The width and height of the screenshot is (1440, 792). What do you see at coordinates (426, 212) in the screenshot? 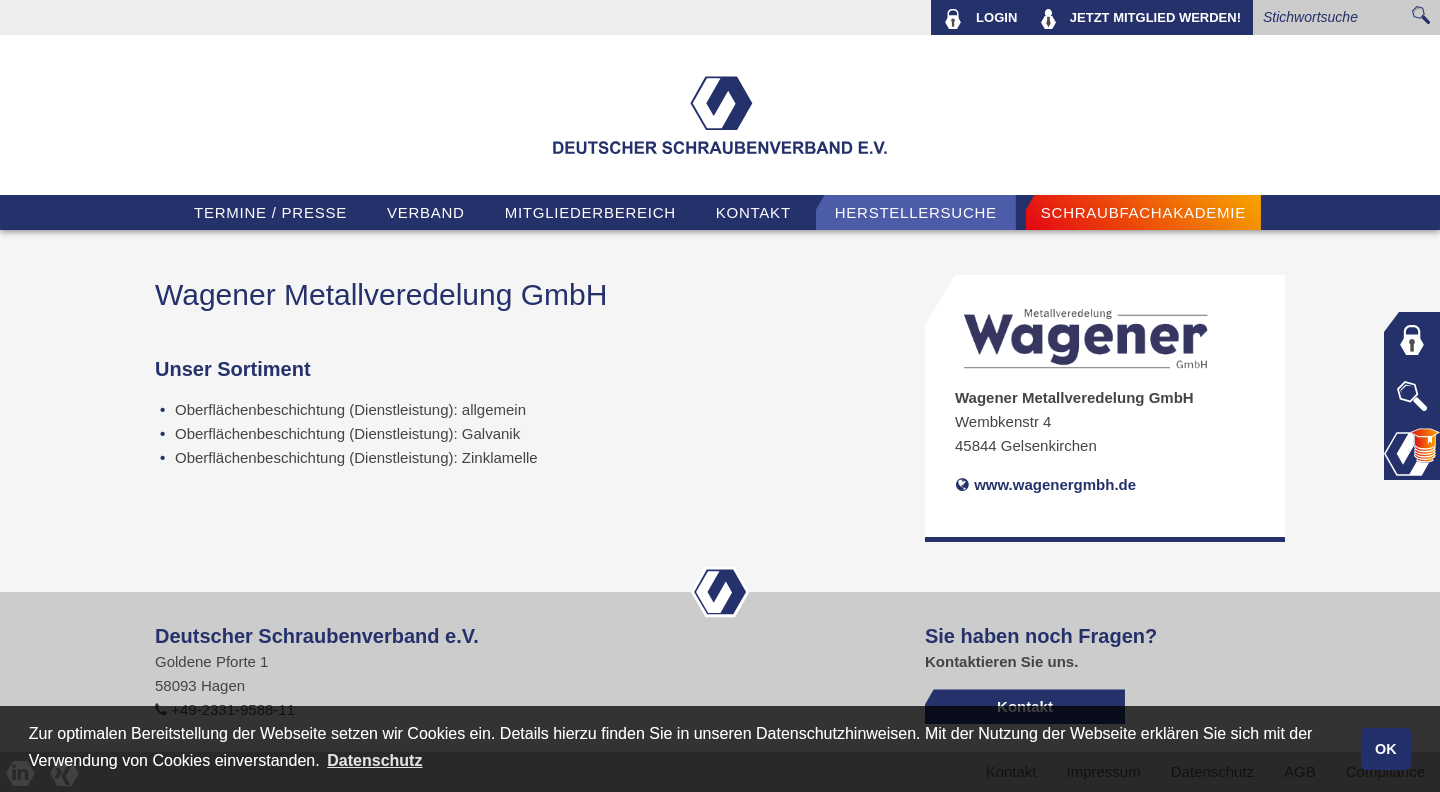
I see `VERBAND` at bounding box center [426, 212].